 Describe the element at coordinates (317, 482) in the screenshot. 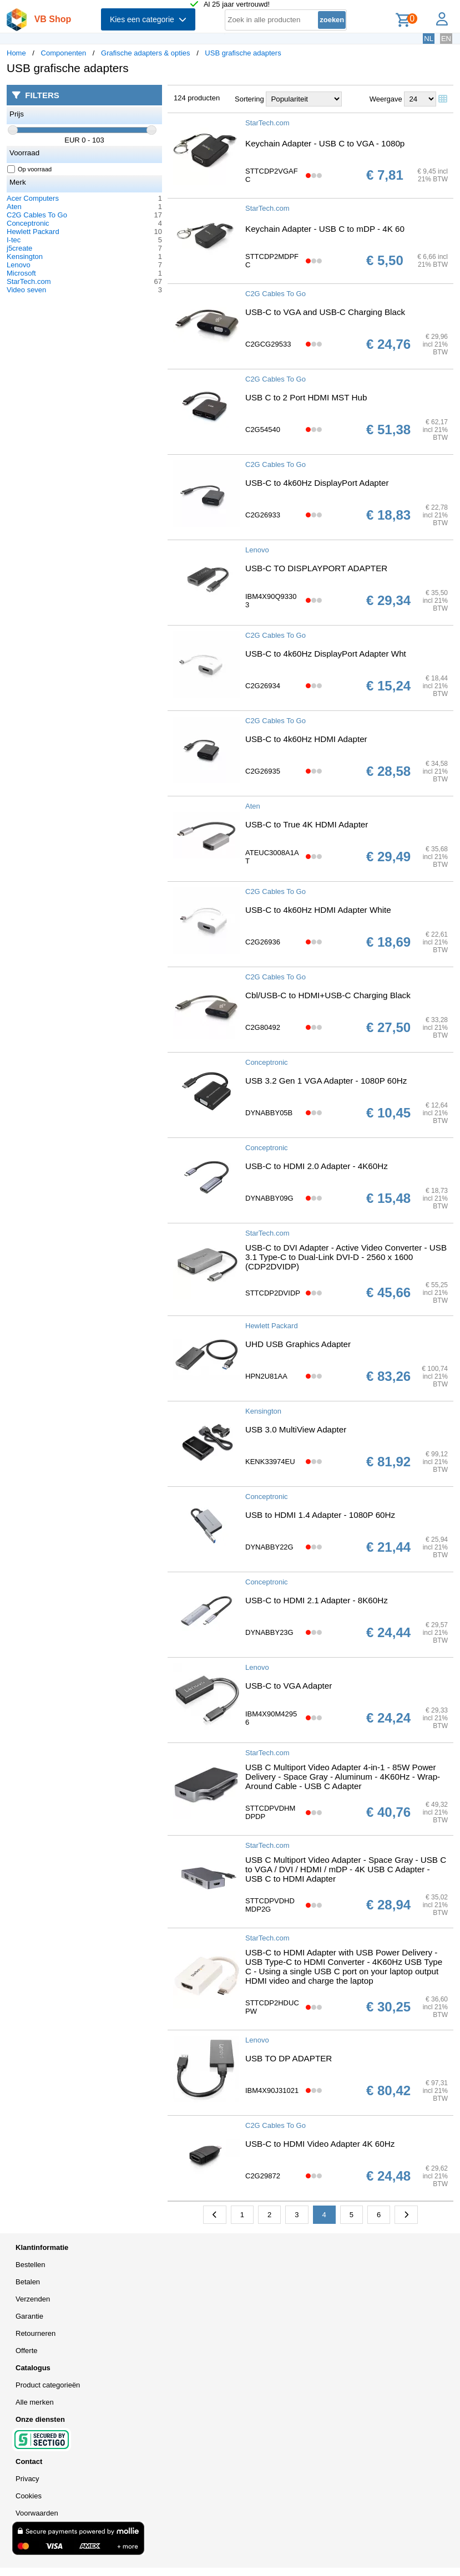

I see `USB-C to 4k60Hz DisplayPort Adapter` at that location.